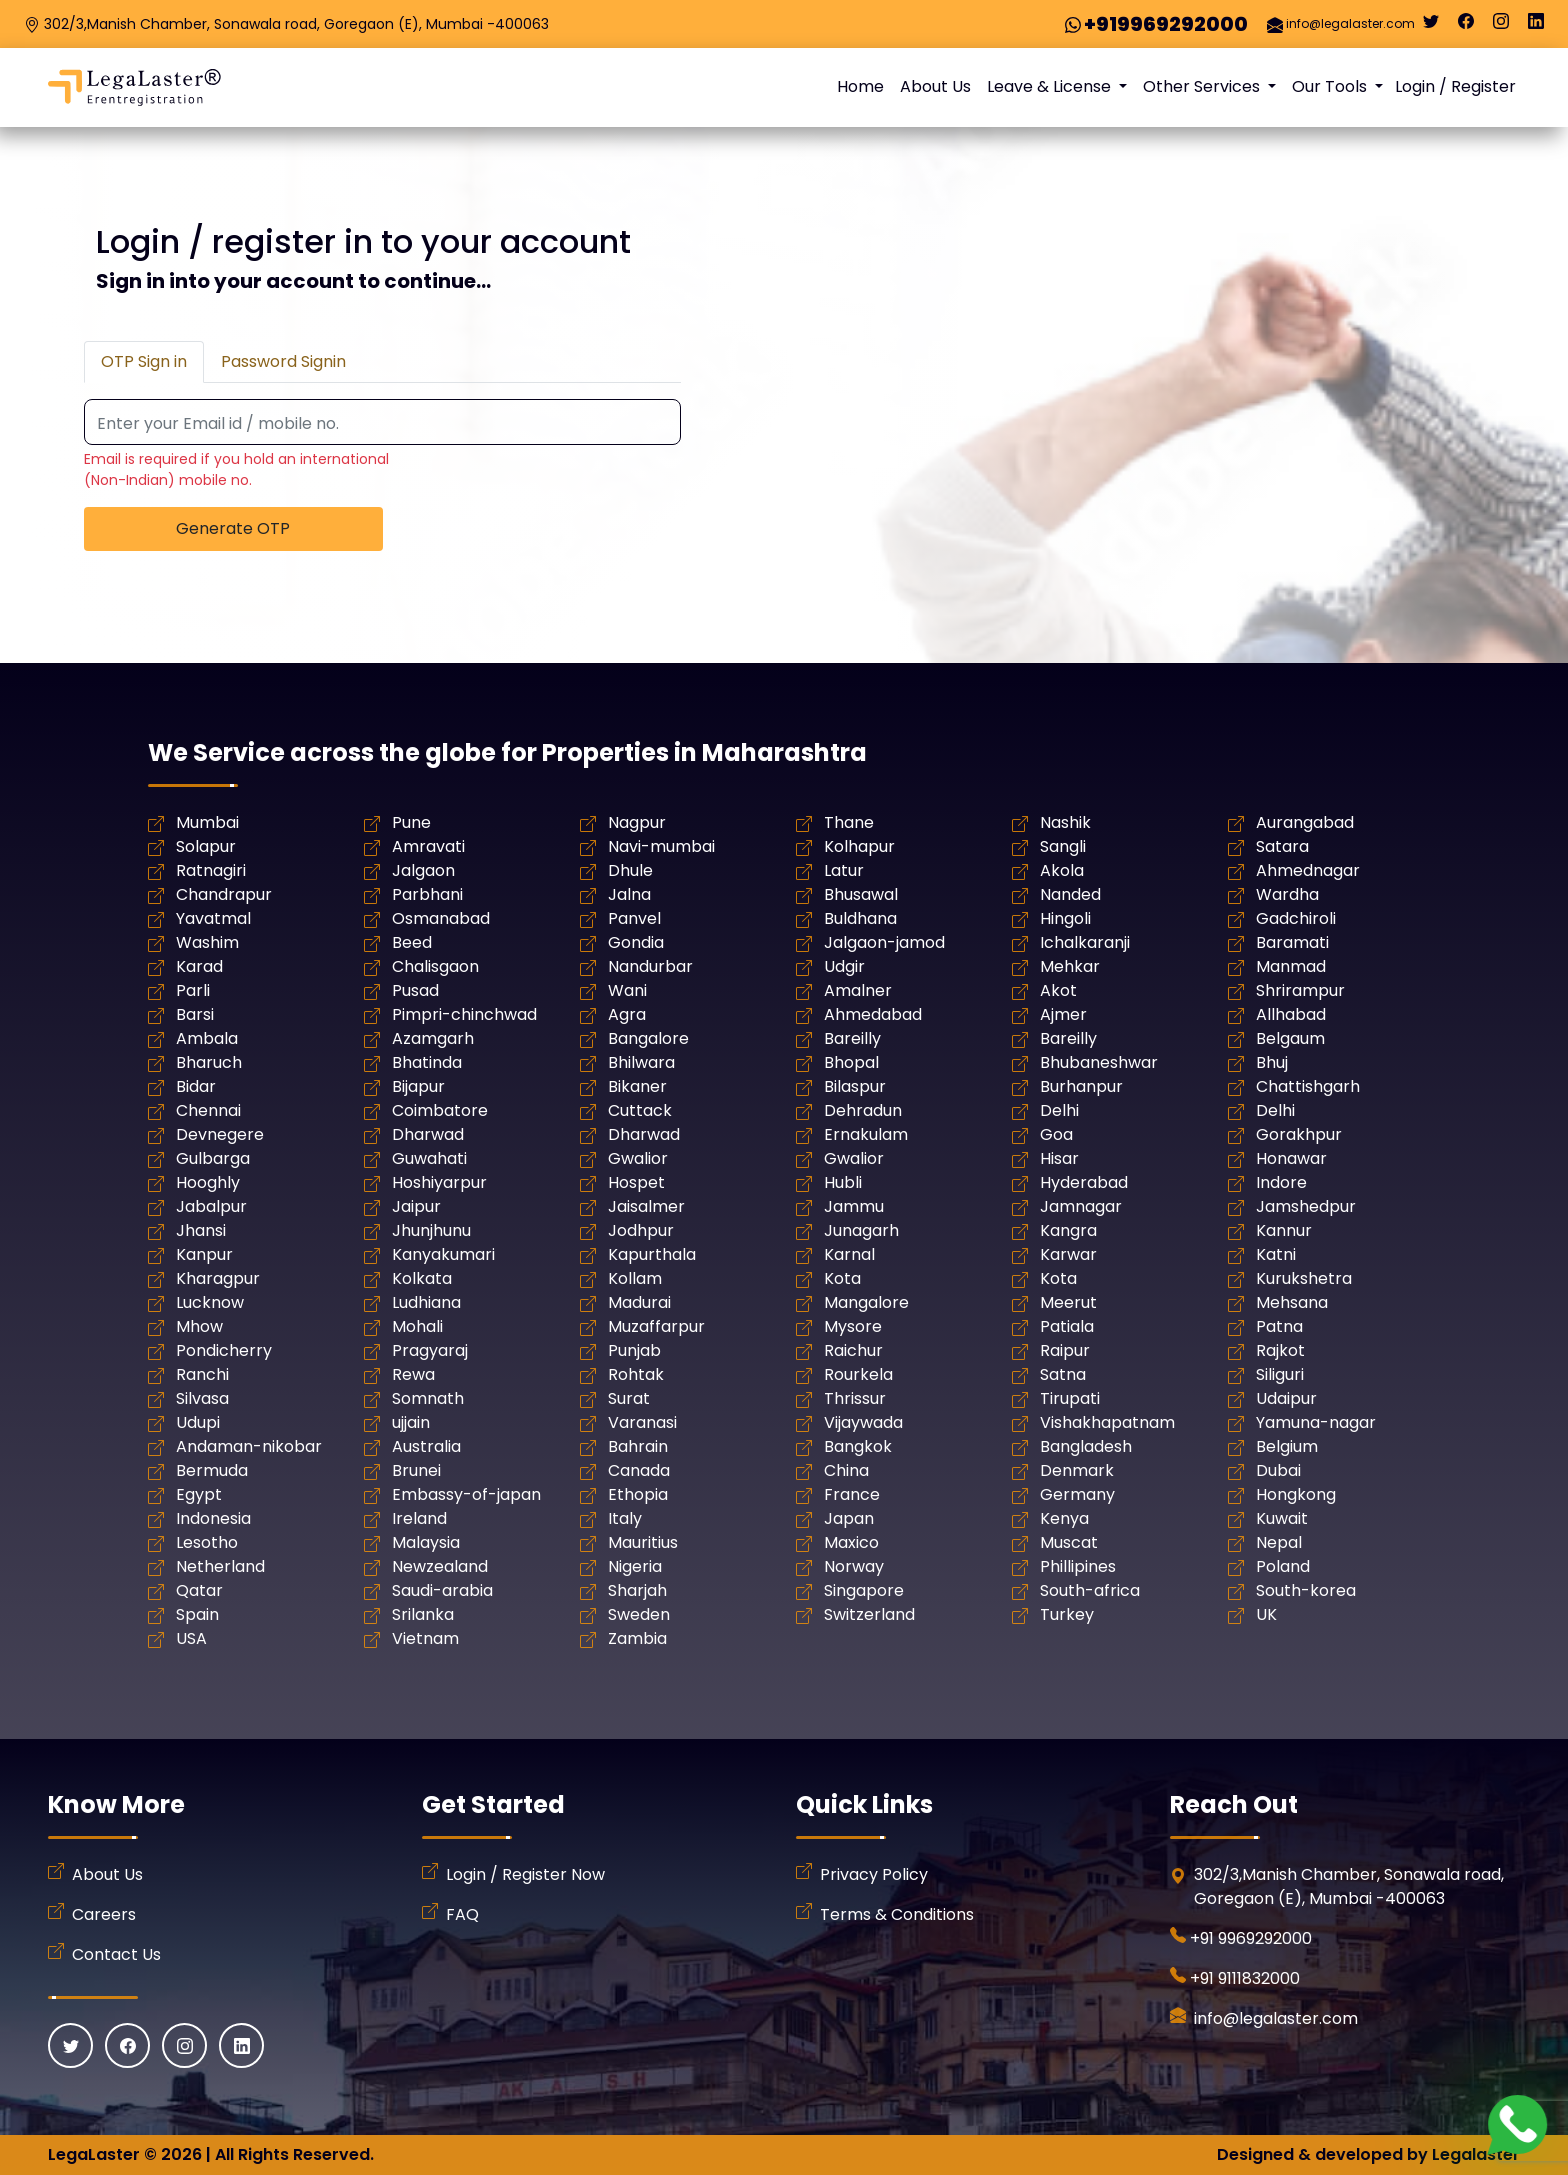 The width and height of the screenshot is (1568, 2175). Describe the element at coordinates (1062, 870) in the screenshot. I see `Akola` at that location.